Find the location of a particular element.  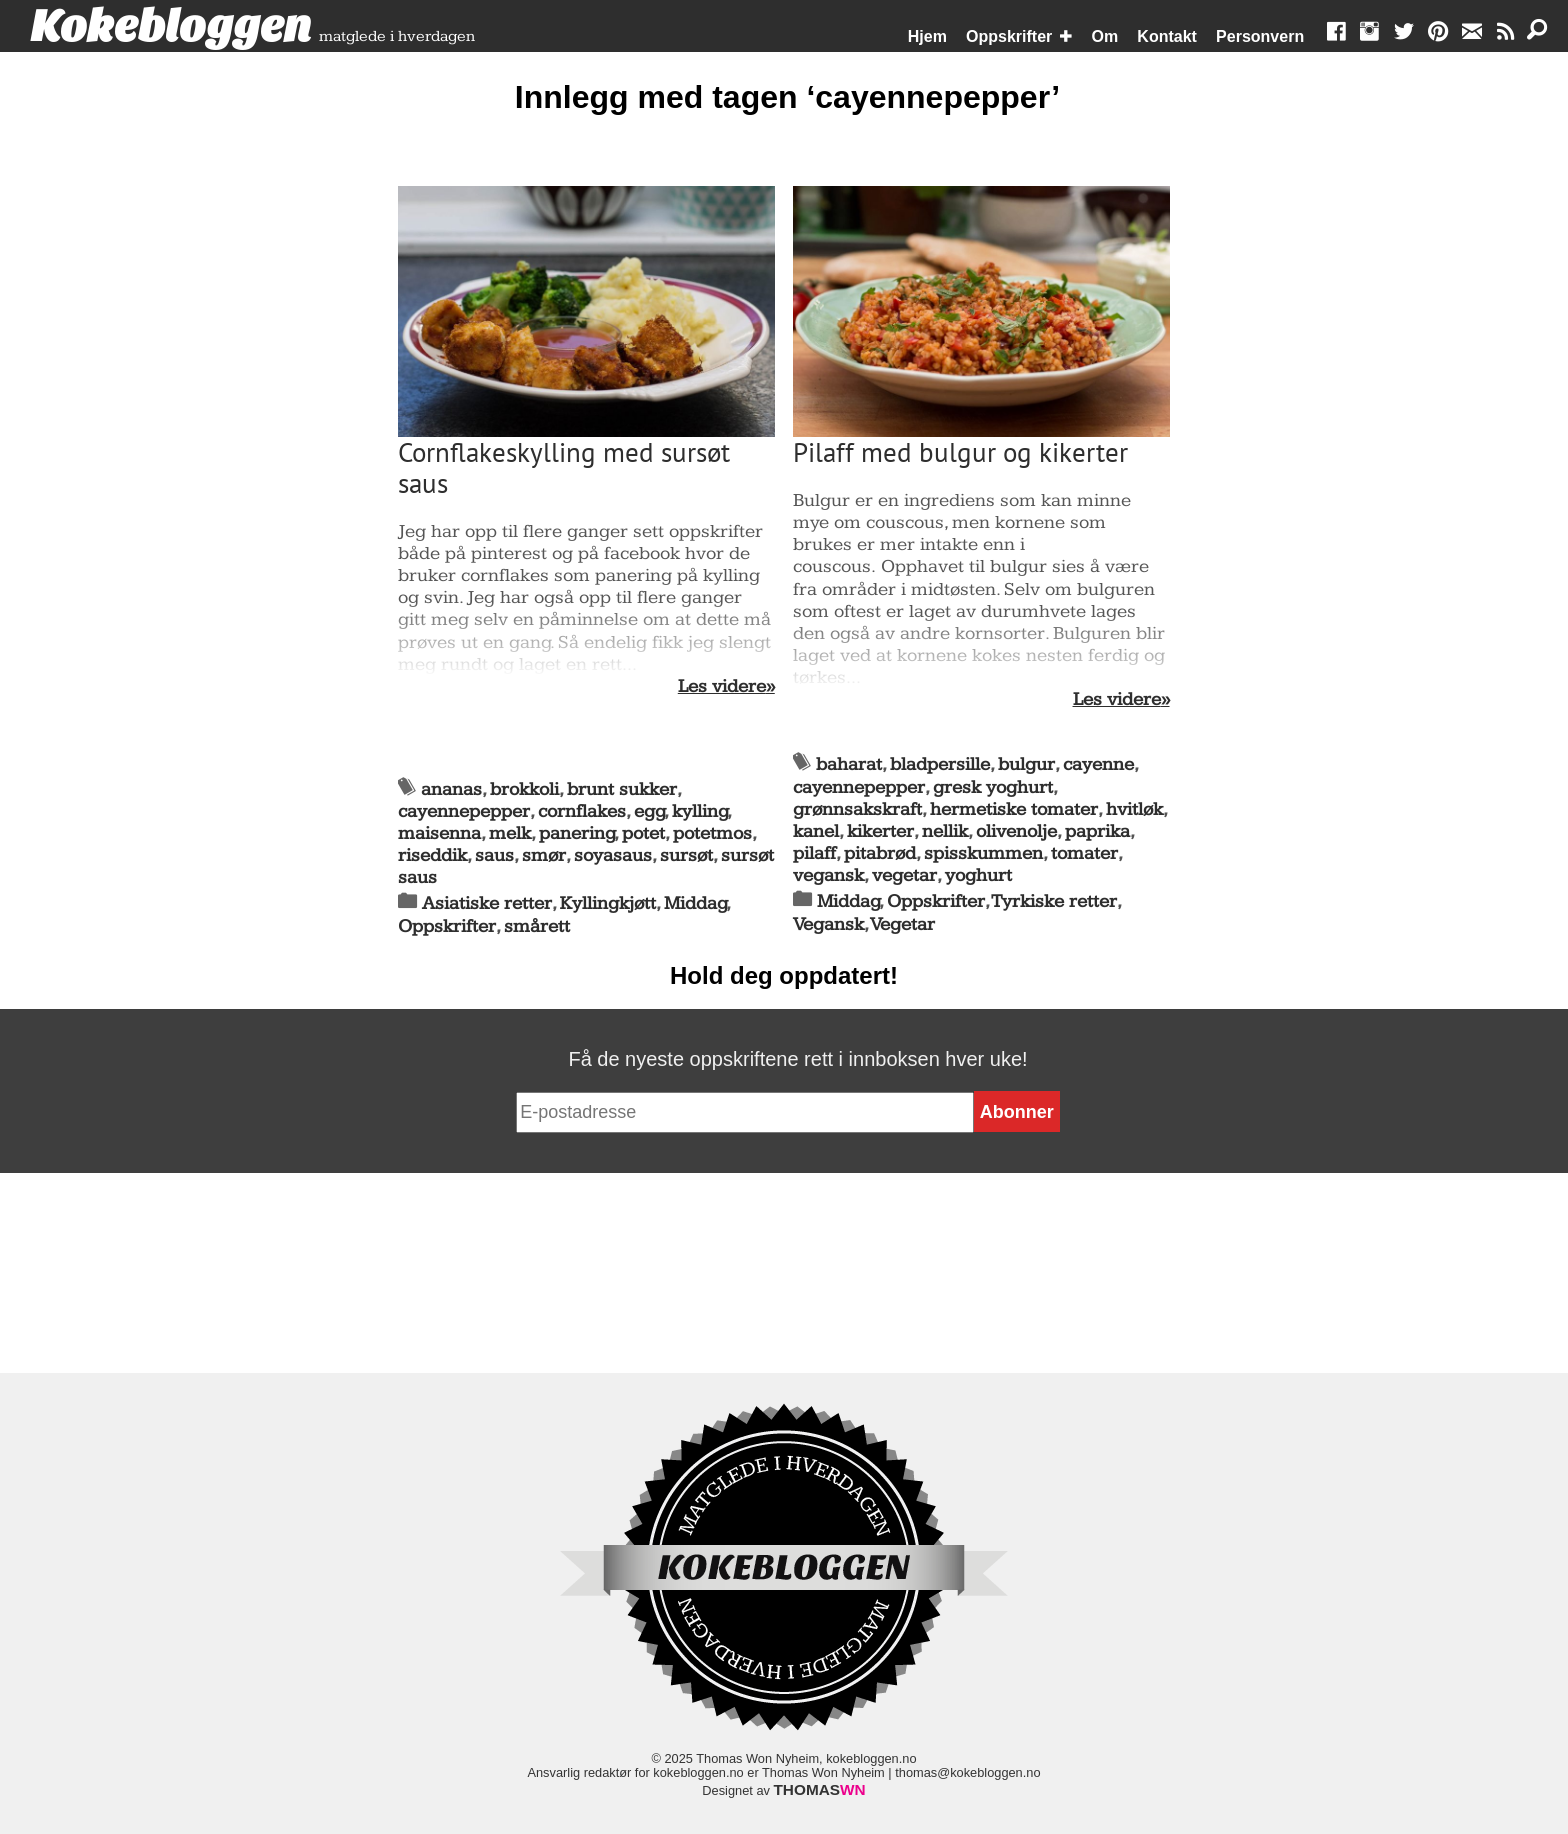

brokkoli is located at coordinates (524, 789).